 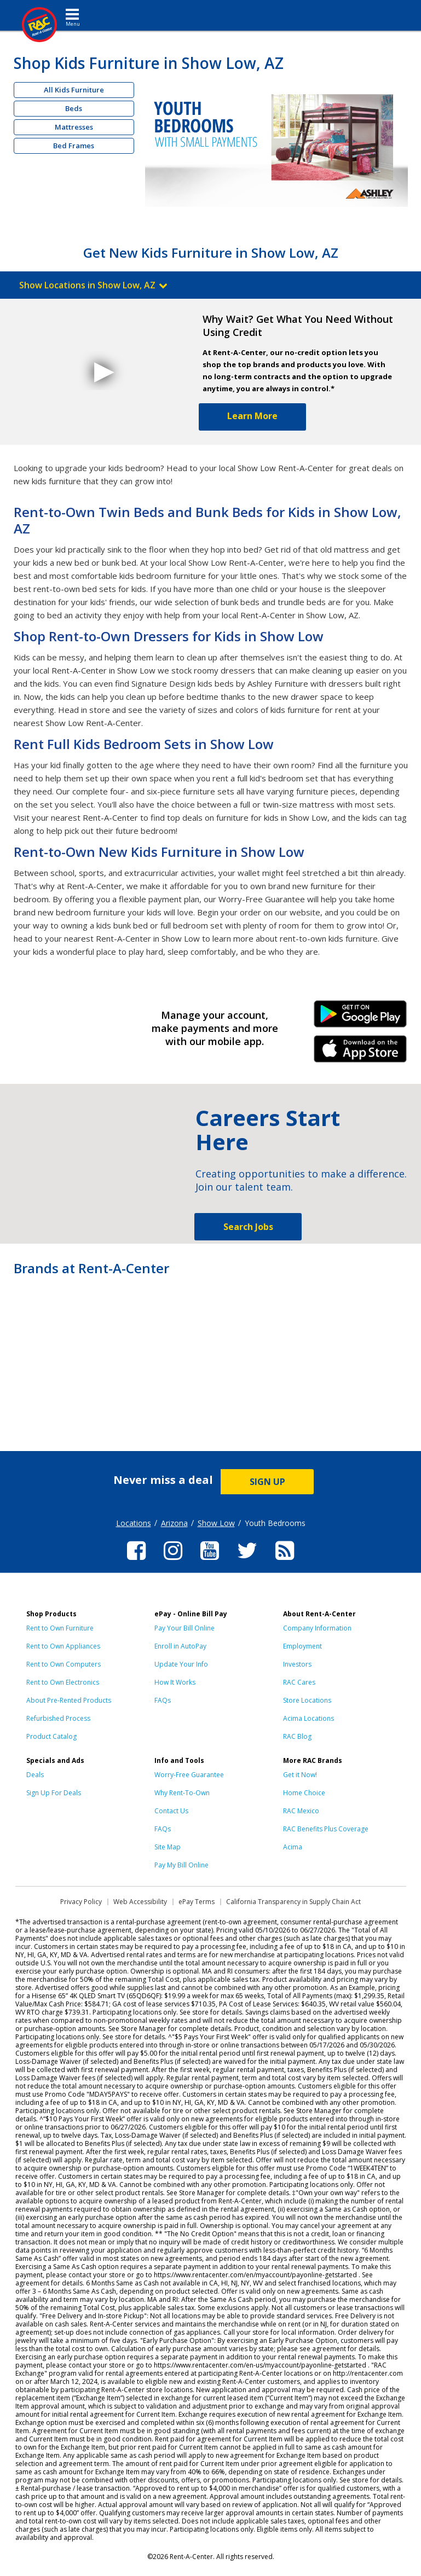 I want to click on Sign Up For Deals, so click(x=53, y=1792).